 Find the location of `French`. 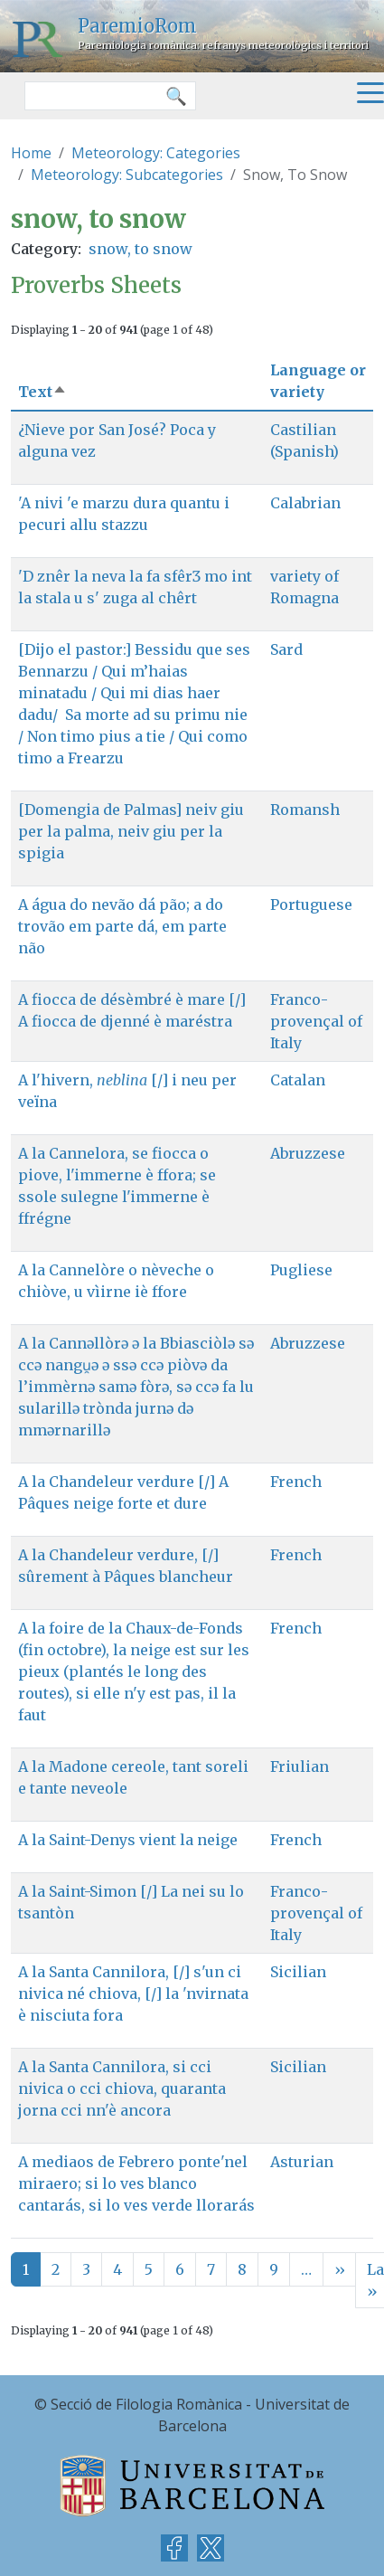

French is located at coordinates (296, 1482).